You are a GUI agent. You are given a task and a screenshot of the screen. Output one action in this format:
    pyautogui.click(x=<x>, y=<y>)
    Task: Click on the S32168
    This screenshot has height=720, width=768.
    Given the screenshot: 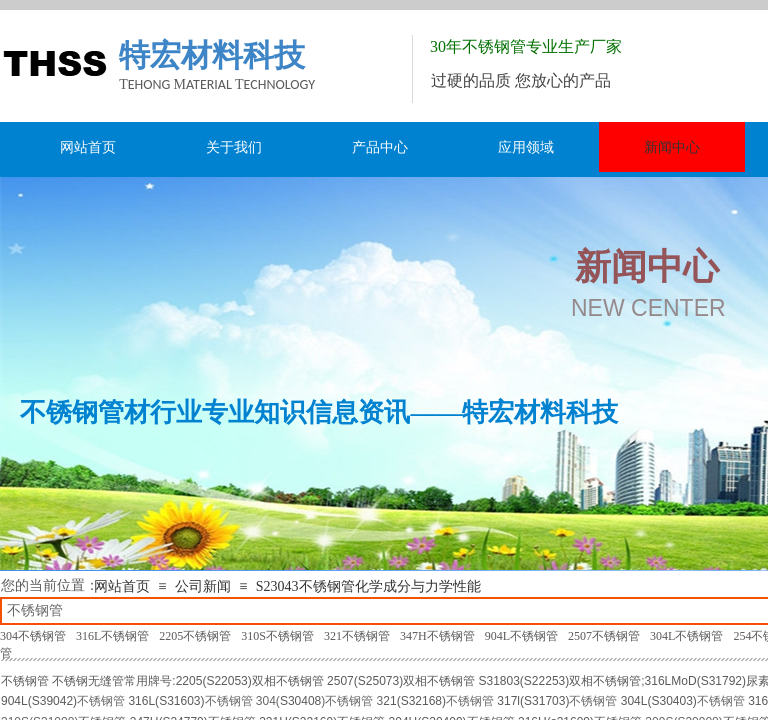 What is the action you would take?
    pyautogui.click(x=421, y=701)
    